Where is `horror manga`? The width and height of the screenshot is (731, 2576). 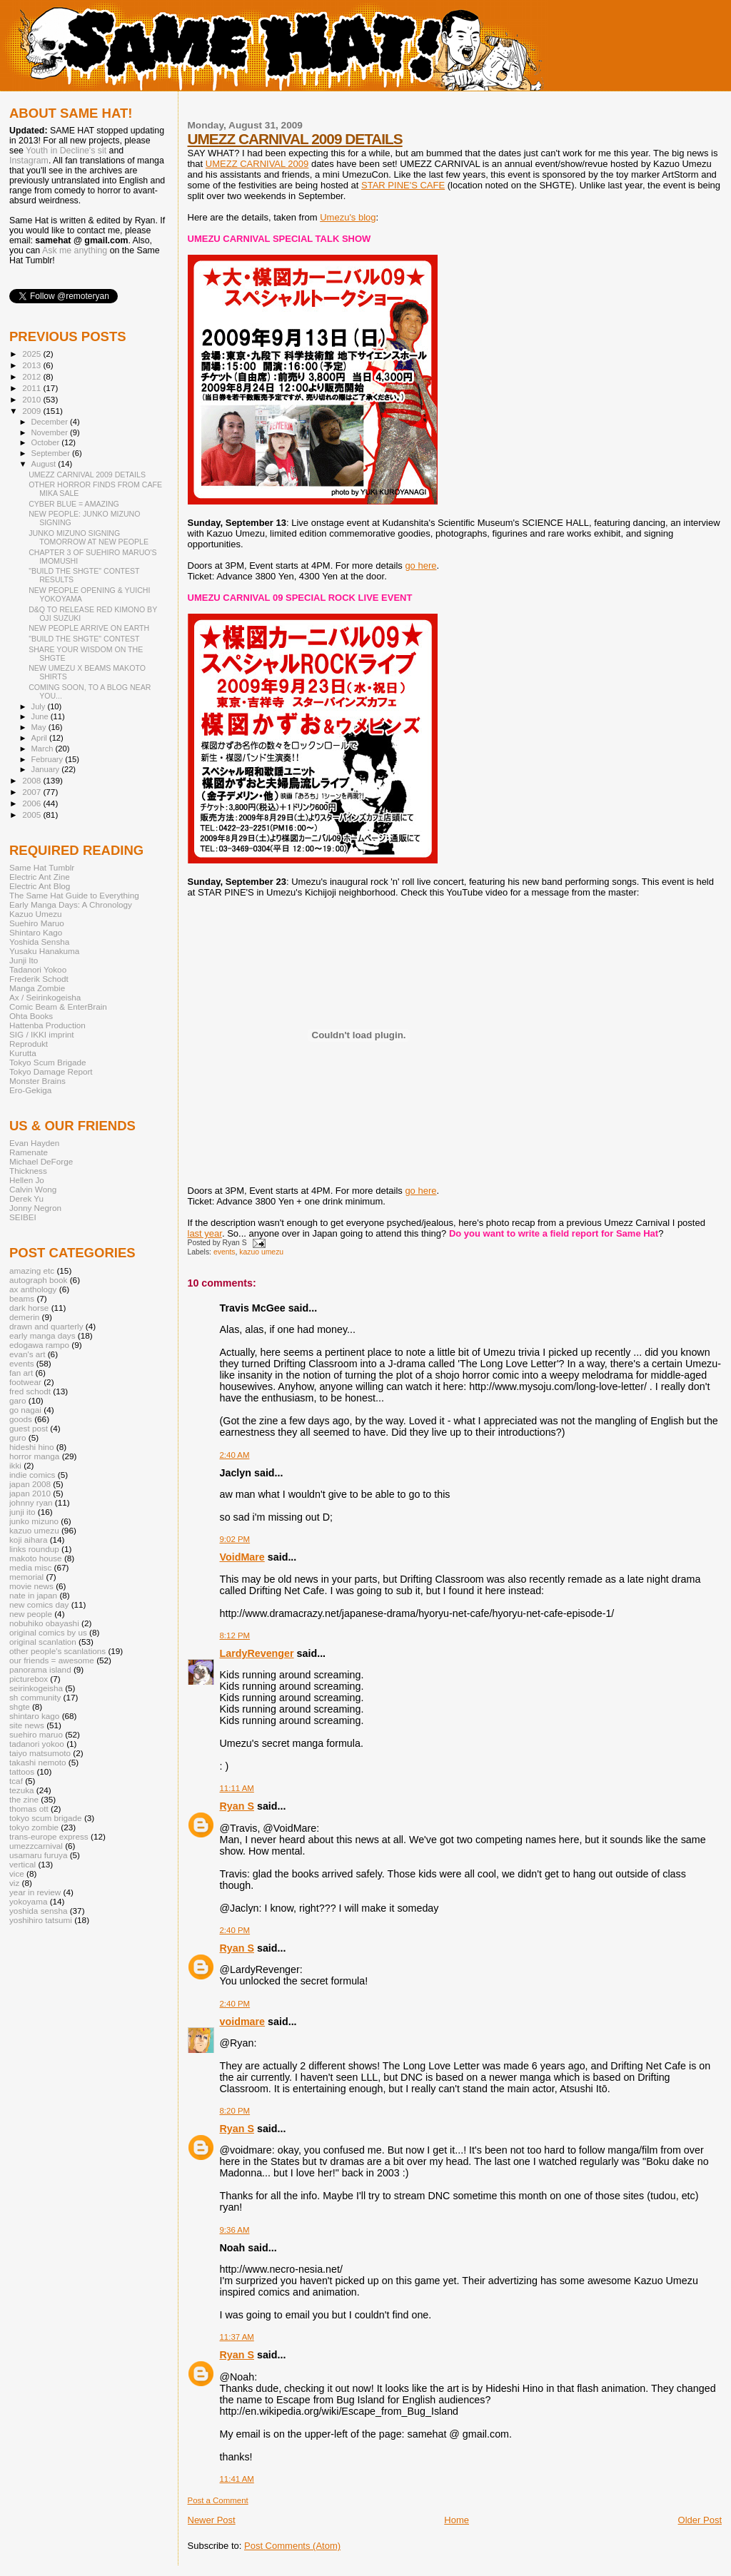
horror manga is located at coordinates (34, 1456).